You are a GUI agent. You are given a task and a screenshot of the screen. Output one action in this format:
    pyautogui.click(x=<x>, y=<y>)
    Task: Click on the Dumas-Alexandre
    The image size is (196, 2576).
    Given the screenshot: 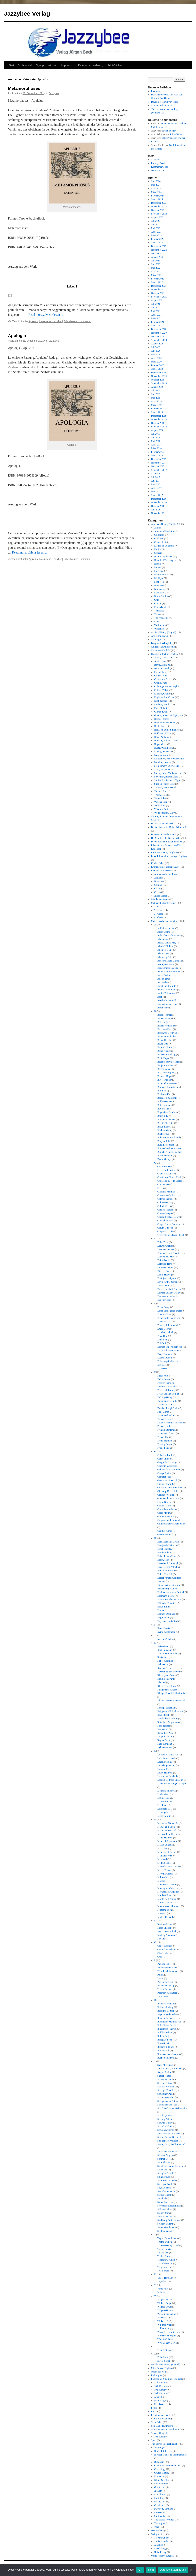 What is the action you would take?
    pyautogui.click(x=166, y=1296)
    